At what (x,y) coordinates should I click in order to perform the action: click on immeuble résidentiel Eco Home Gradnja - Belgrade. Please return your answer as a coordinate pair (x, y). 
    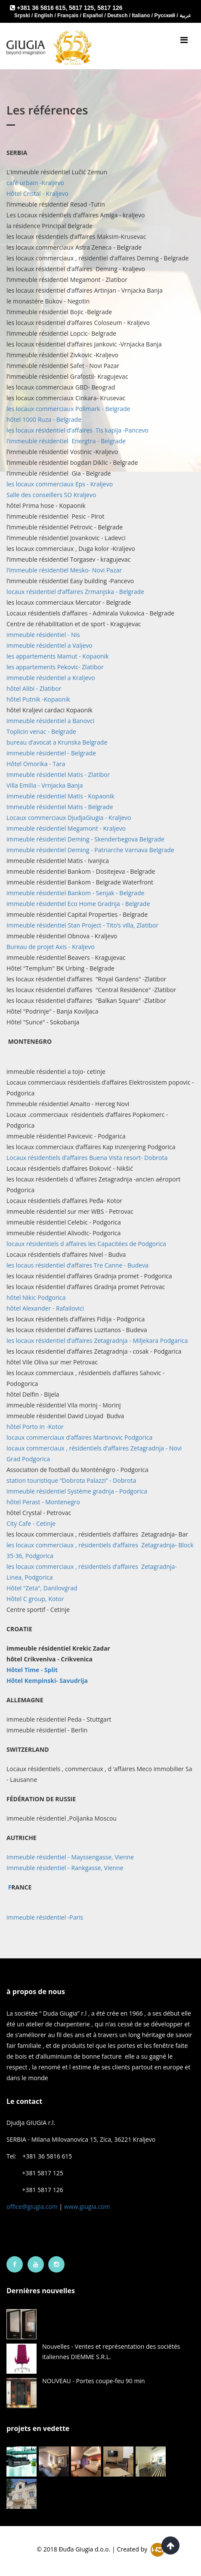
    Looking at the image, I should click on (78, 904).